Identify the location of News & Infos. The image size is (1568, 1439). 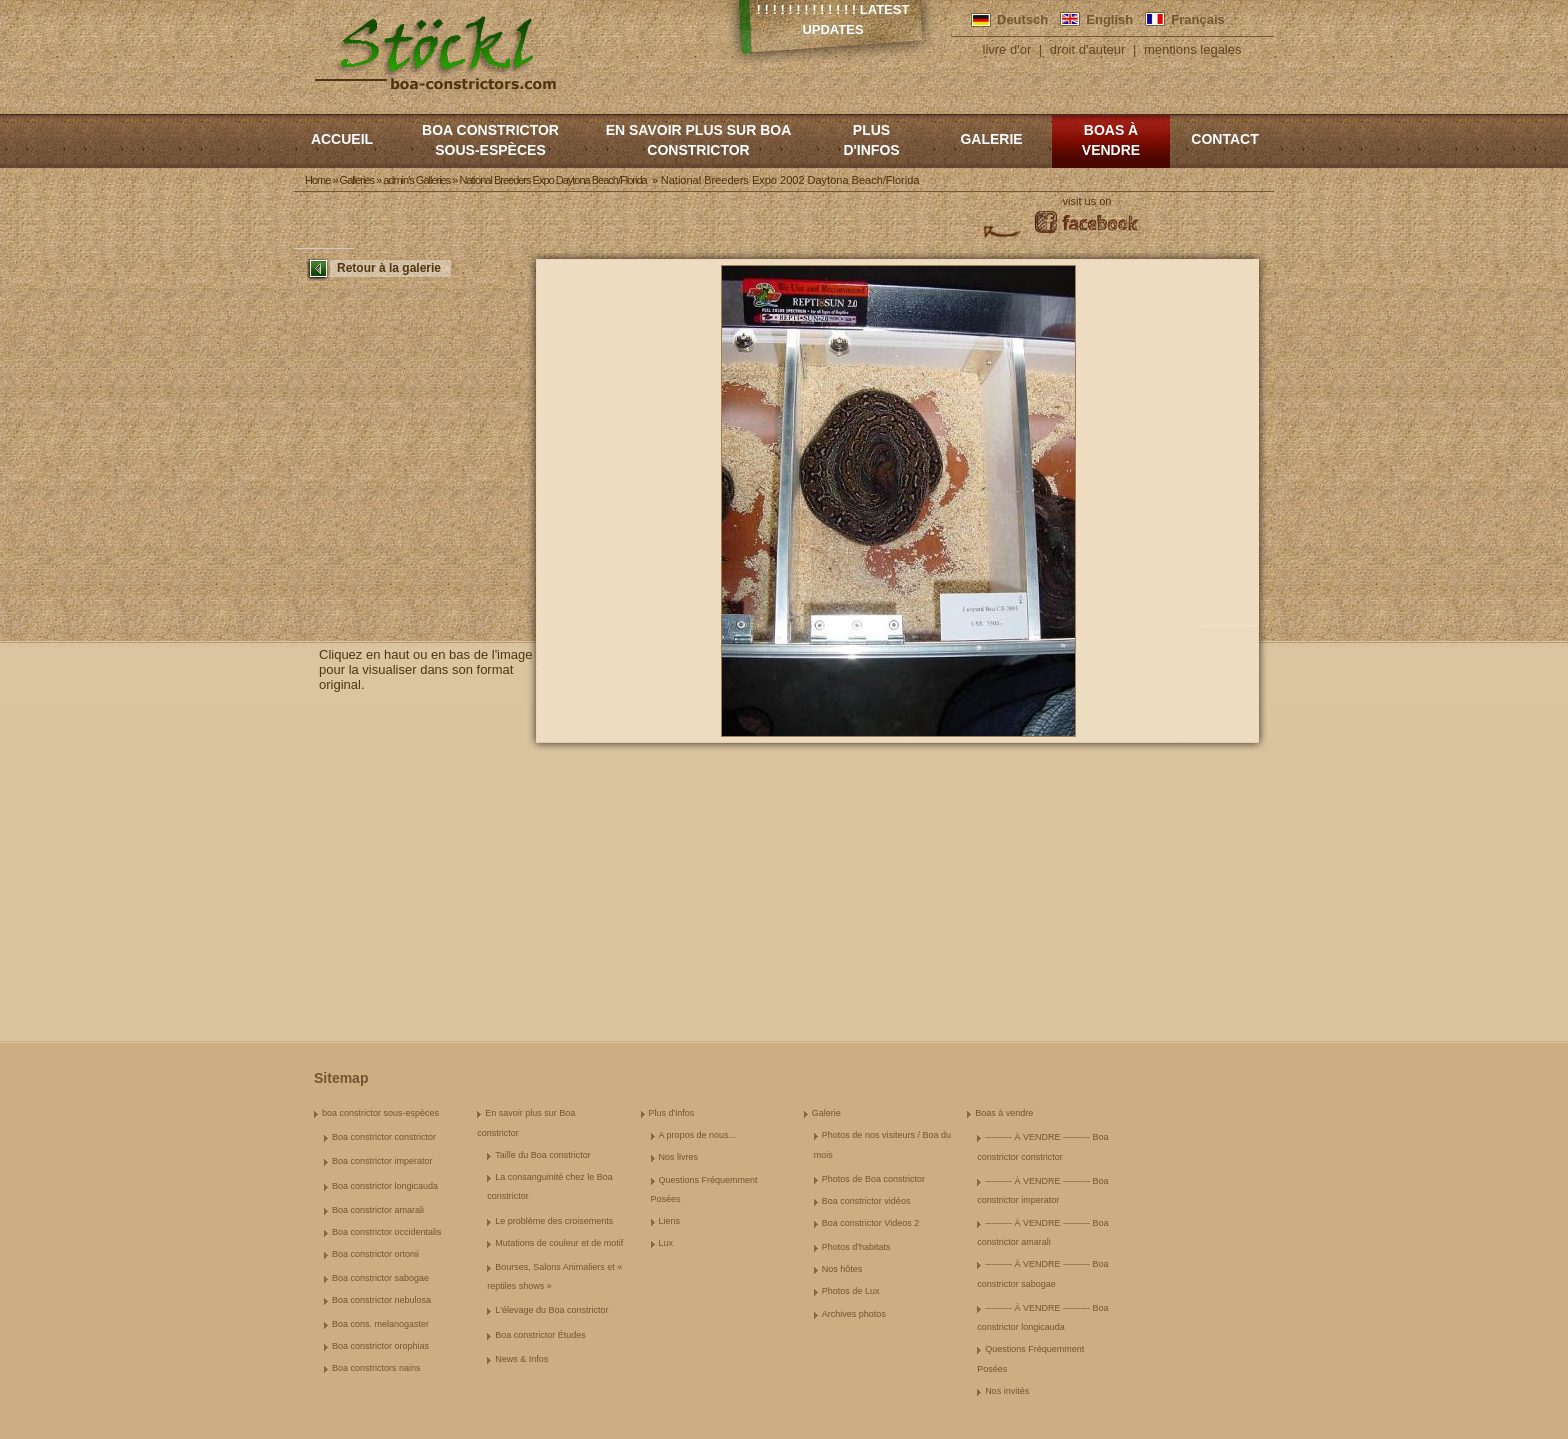
(521, 1359).